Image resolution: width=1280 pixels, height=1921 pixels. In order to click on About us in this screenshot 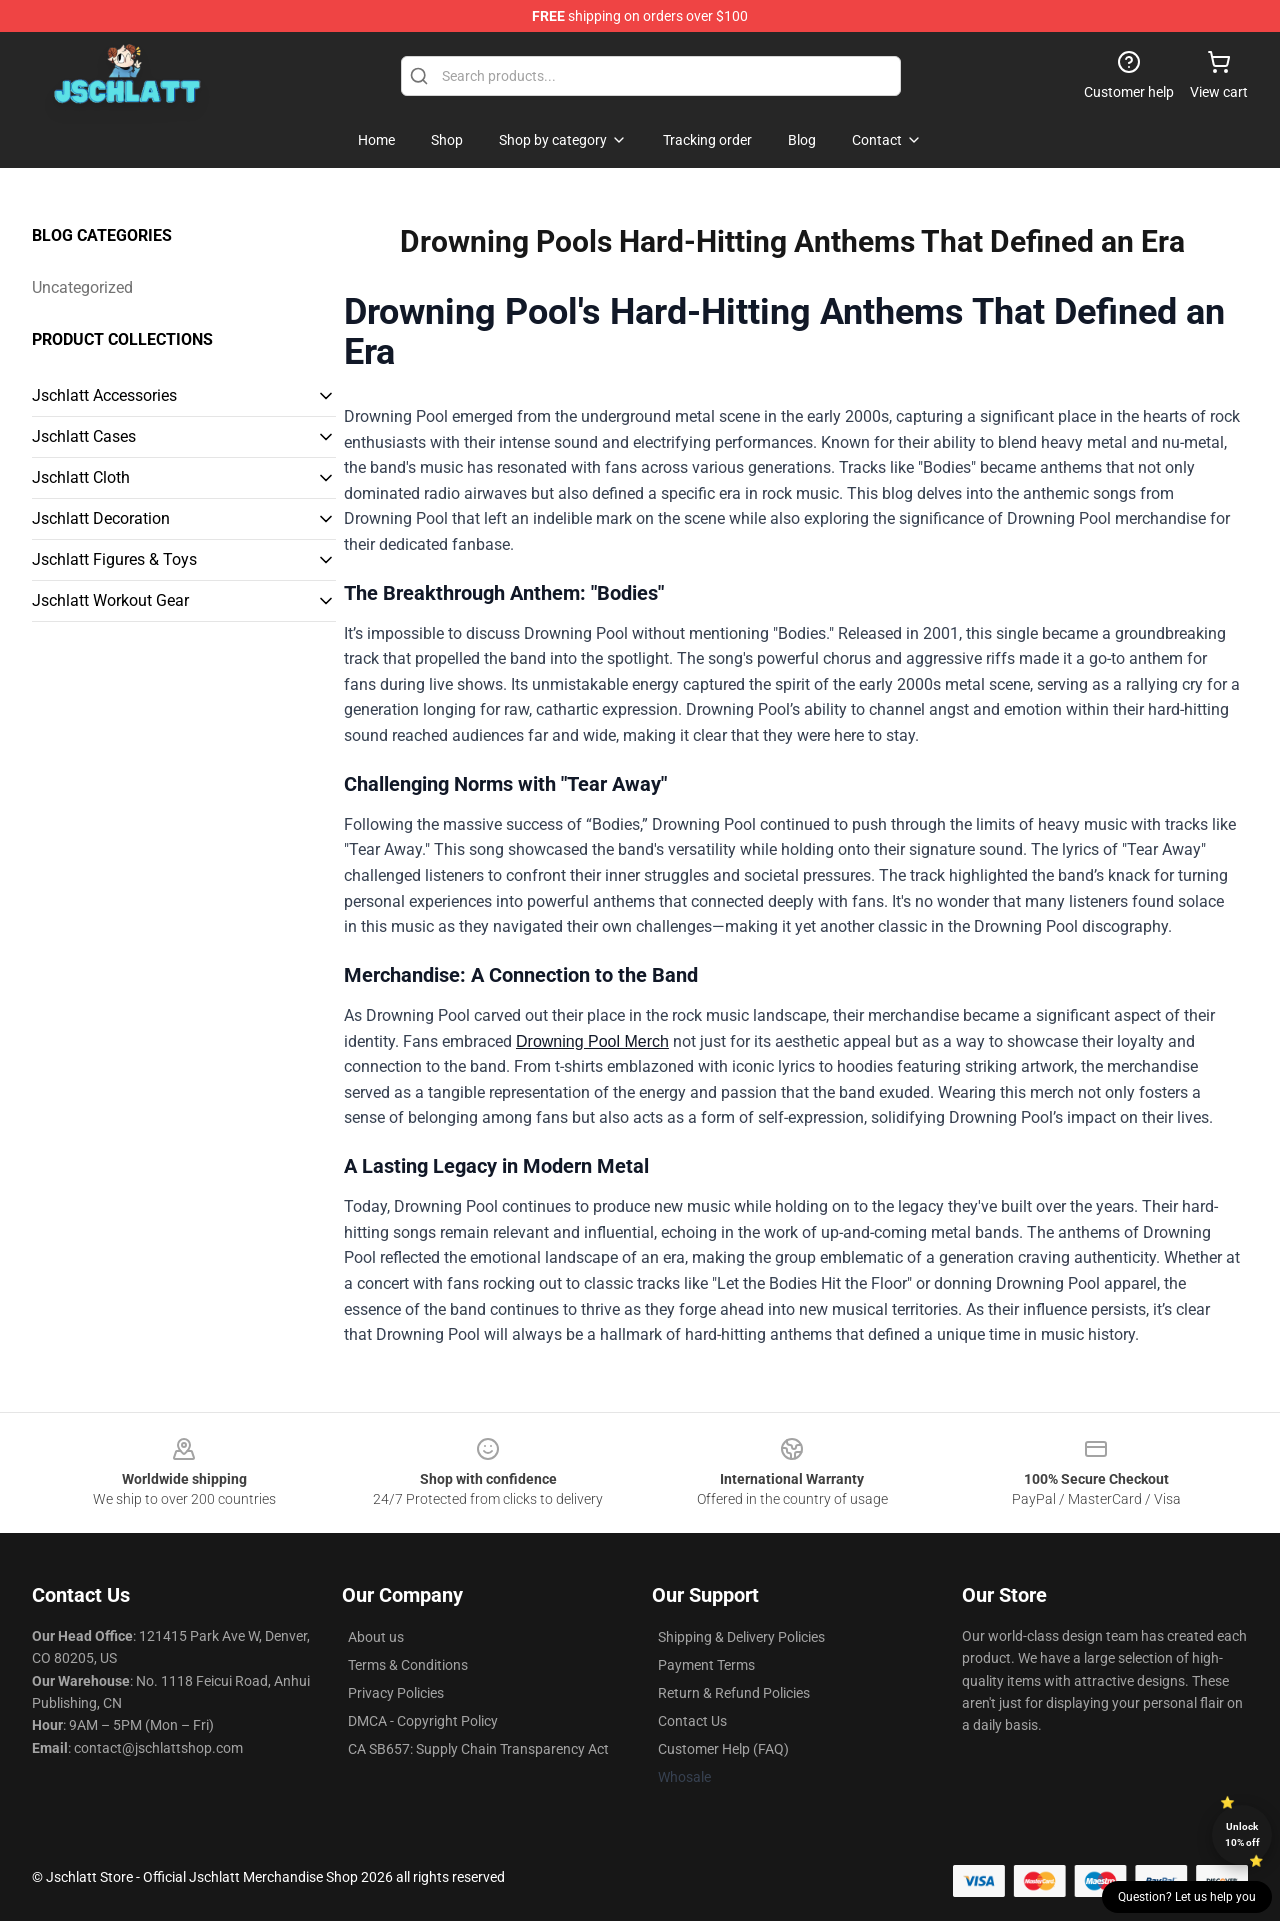, I will do `click(376, 1637)`.